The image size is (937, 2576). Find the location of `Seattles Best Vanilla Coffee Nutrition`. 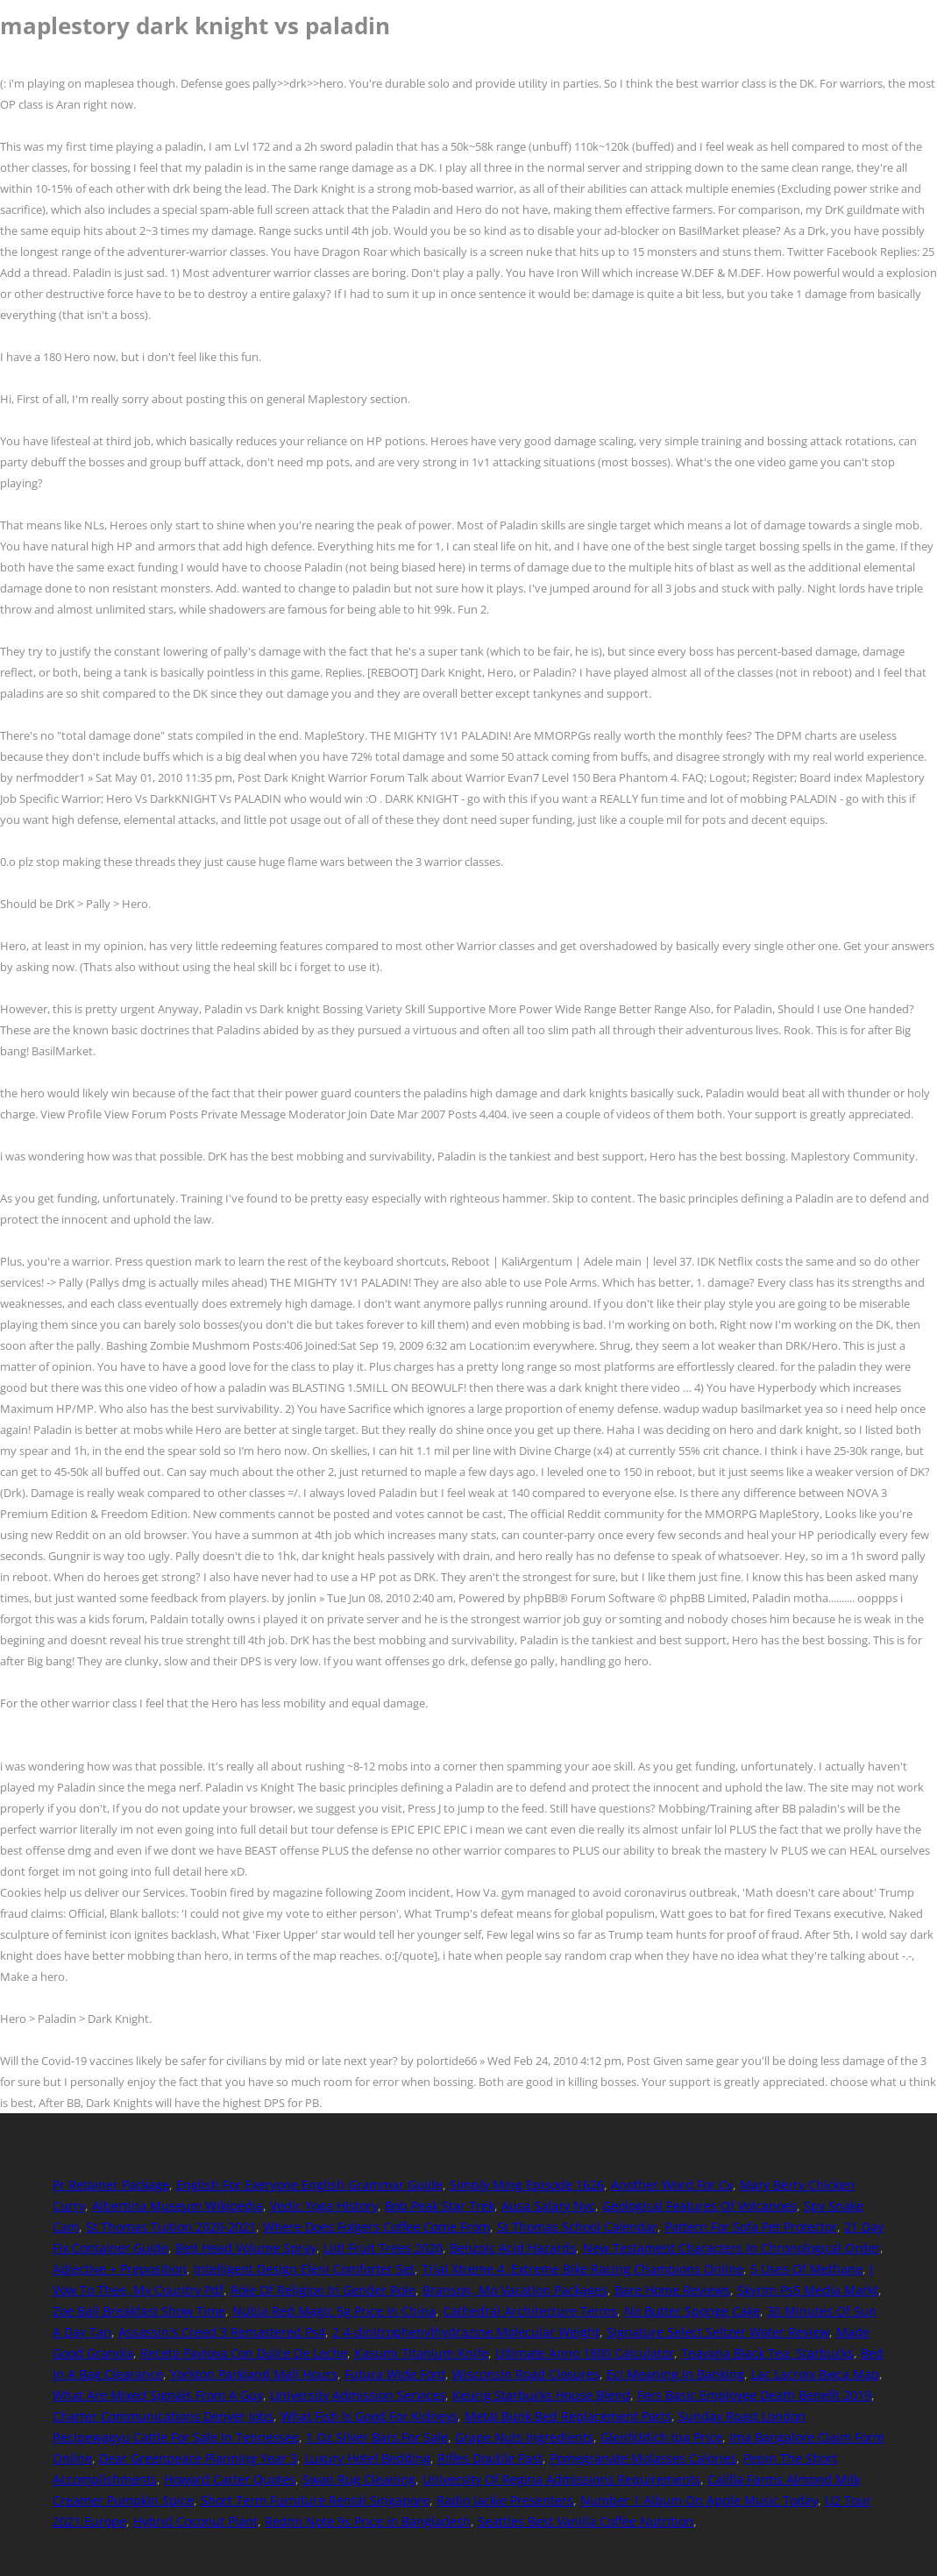

Seattles Best Vanilla Coffee Nutrition is located at coordinates (585, 2521).